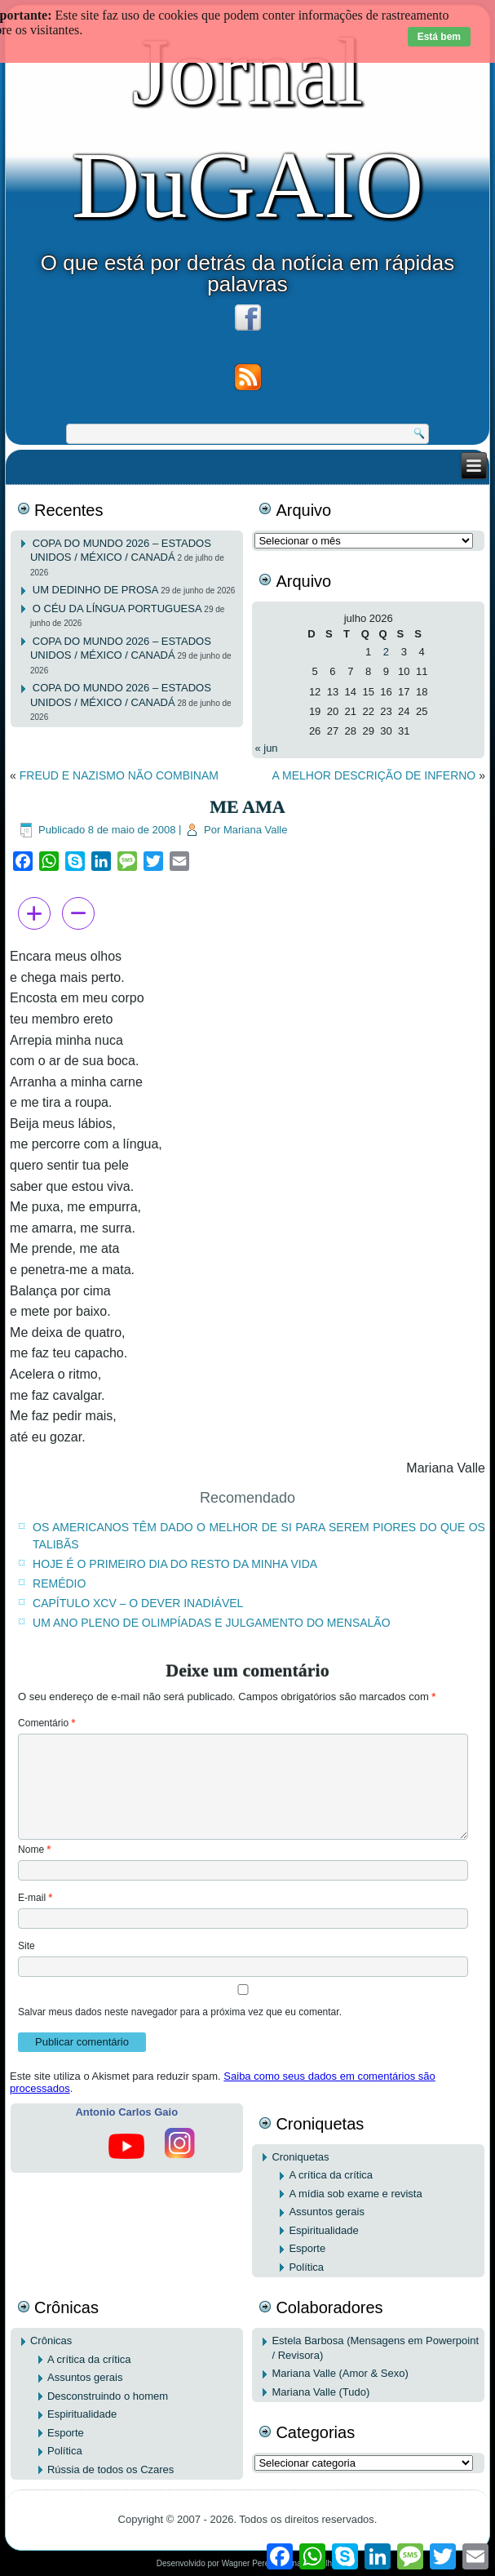  What do you see at coordinates (300, 2157) in the screenshot?
I see `Croniquetas` at bounding box center [300, 2157].